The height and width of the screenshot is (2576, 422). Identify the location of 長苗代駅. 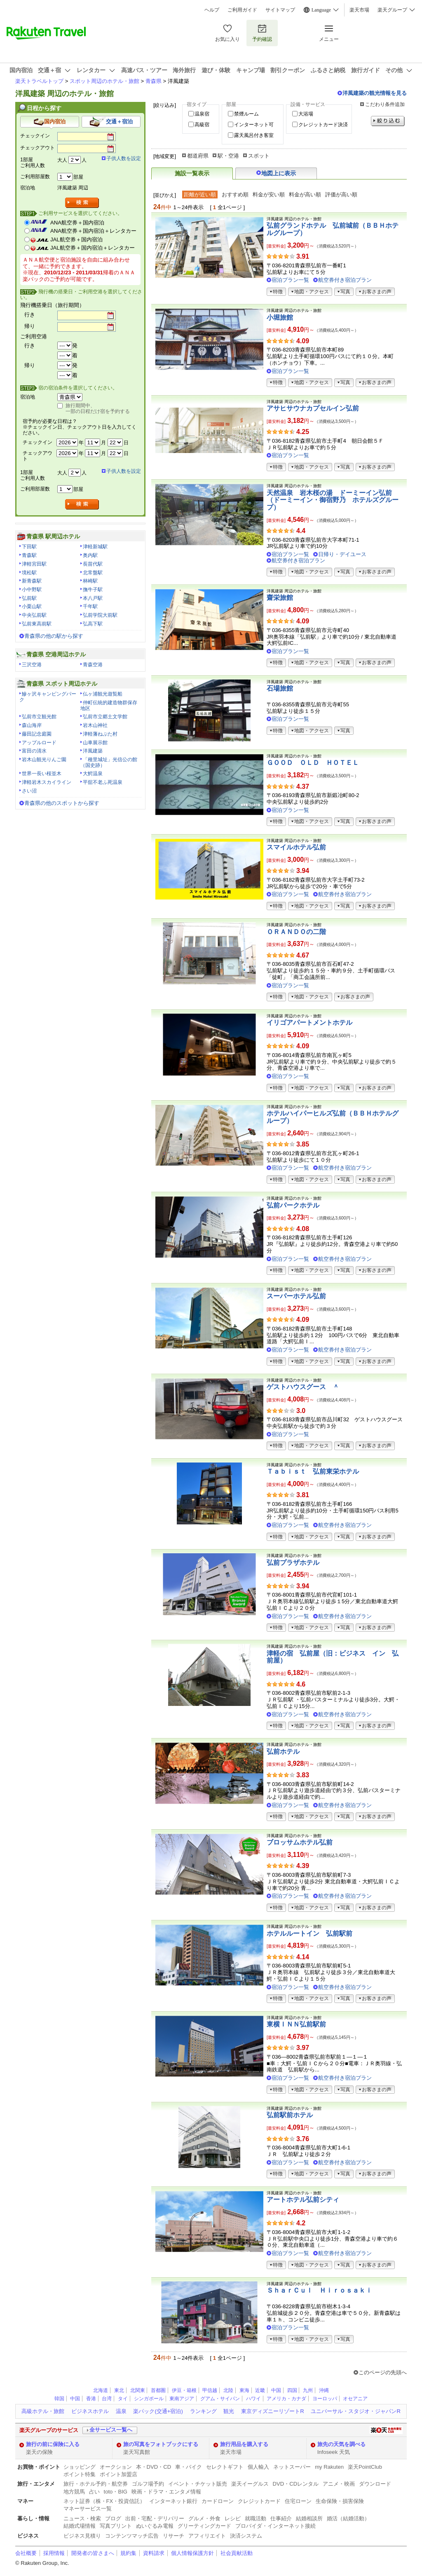
(93, 564).